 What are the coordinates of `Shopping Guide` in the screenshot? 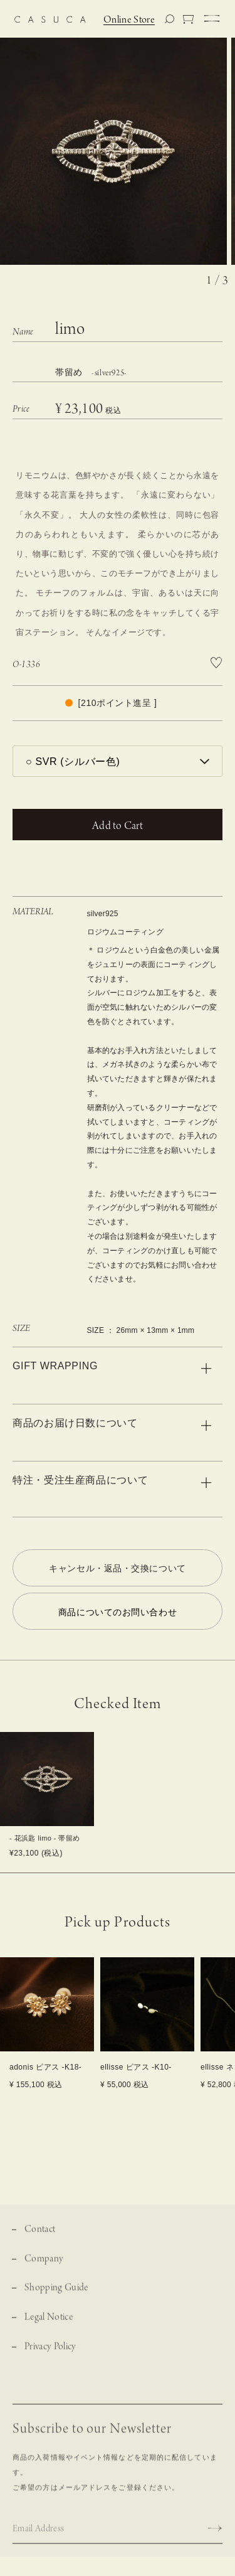 It's located at (56, 2297).